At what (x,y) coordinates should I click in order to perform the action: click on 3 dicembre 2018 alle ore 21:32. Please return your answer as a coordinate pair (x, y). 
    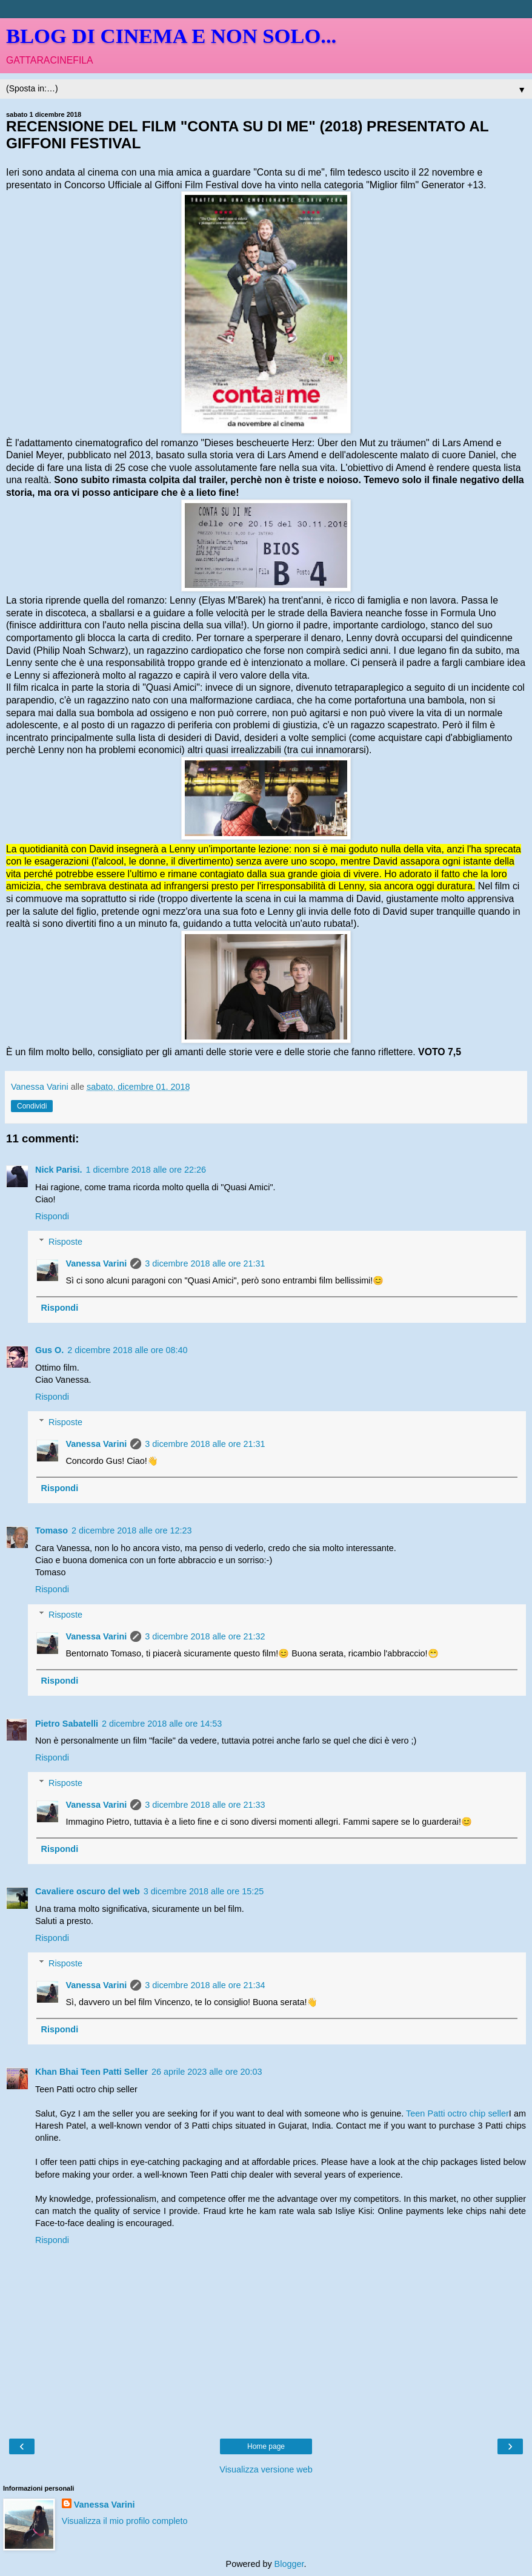
    Looking at the image, I should click on (205, 1636).